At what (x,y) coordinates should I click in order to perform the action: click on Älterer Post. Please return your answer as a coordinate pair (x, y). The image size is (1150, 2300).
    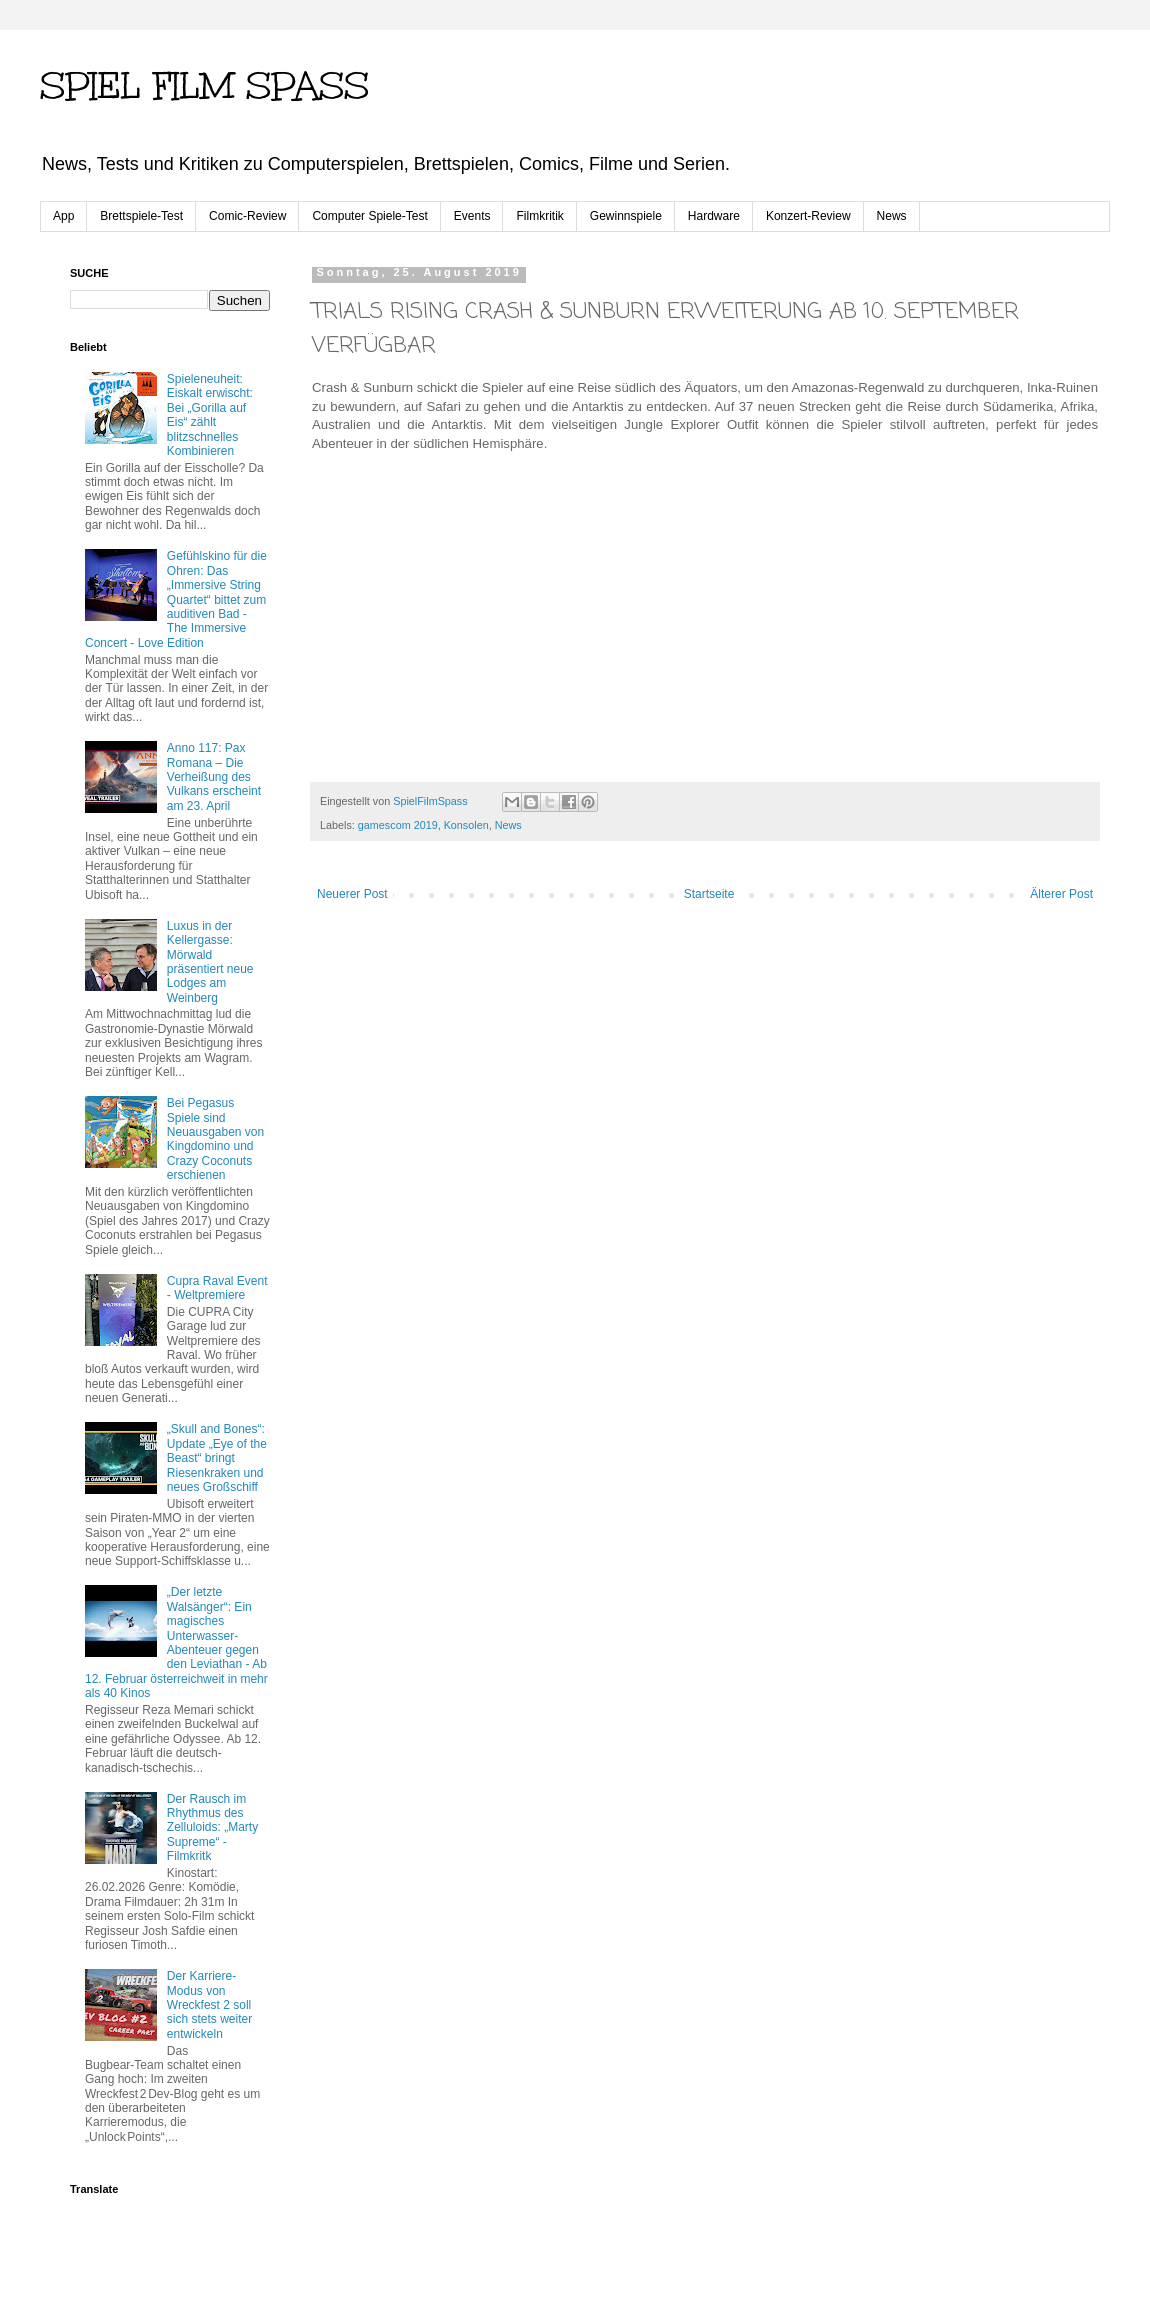
    Looking at the image, I should click on (1061, 894).